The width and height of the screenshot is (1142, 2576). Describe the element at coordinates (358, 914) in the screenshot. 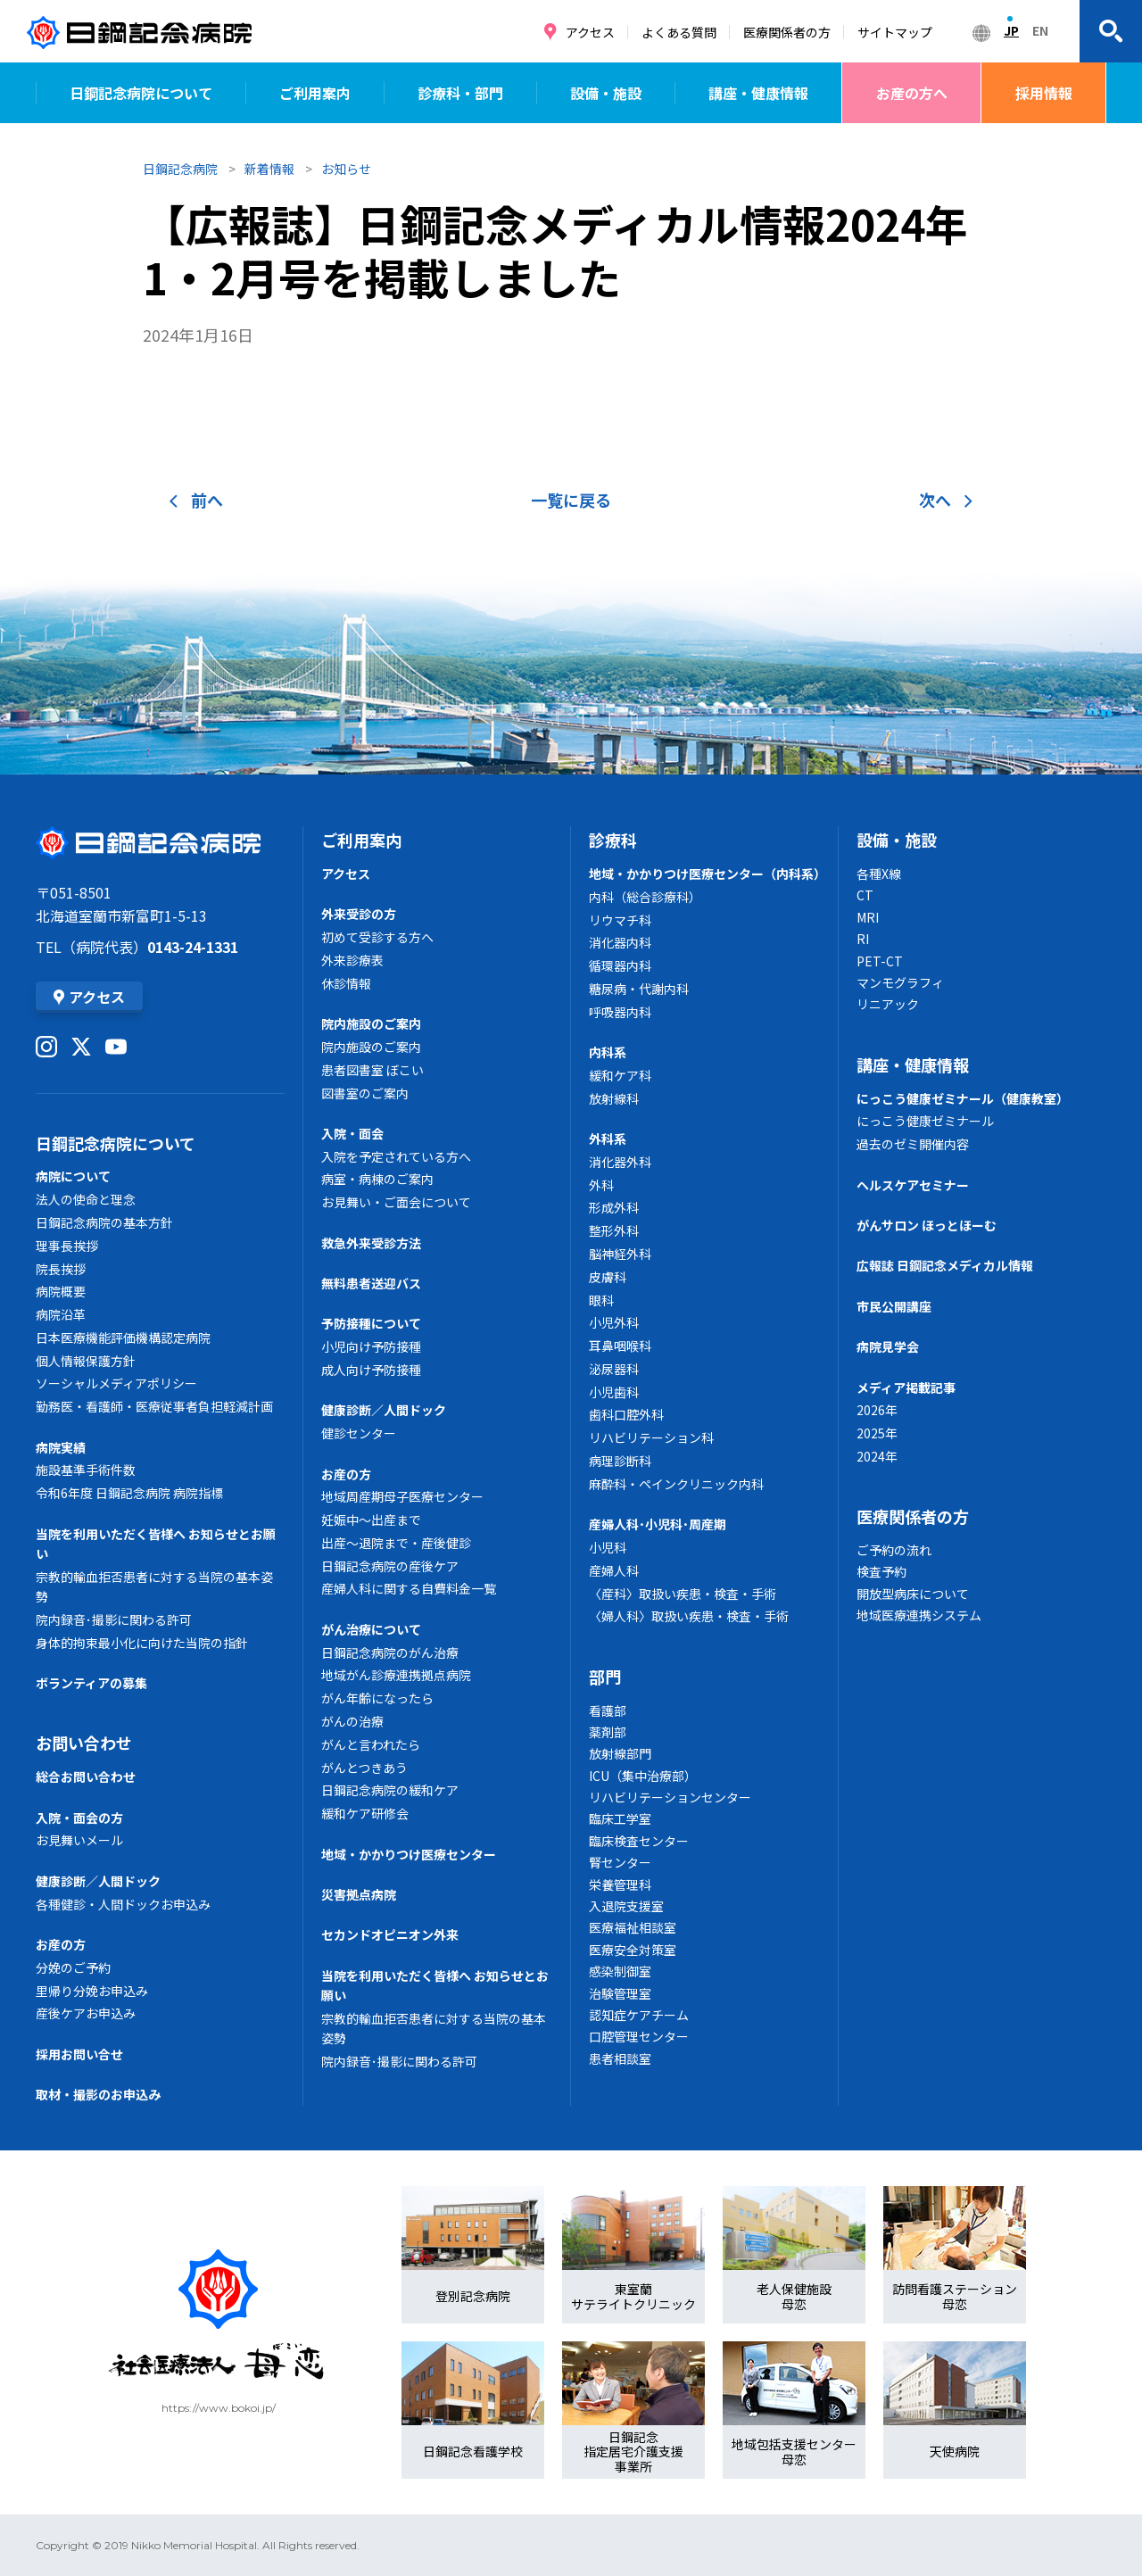

I see `外来受診の方` at that location.